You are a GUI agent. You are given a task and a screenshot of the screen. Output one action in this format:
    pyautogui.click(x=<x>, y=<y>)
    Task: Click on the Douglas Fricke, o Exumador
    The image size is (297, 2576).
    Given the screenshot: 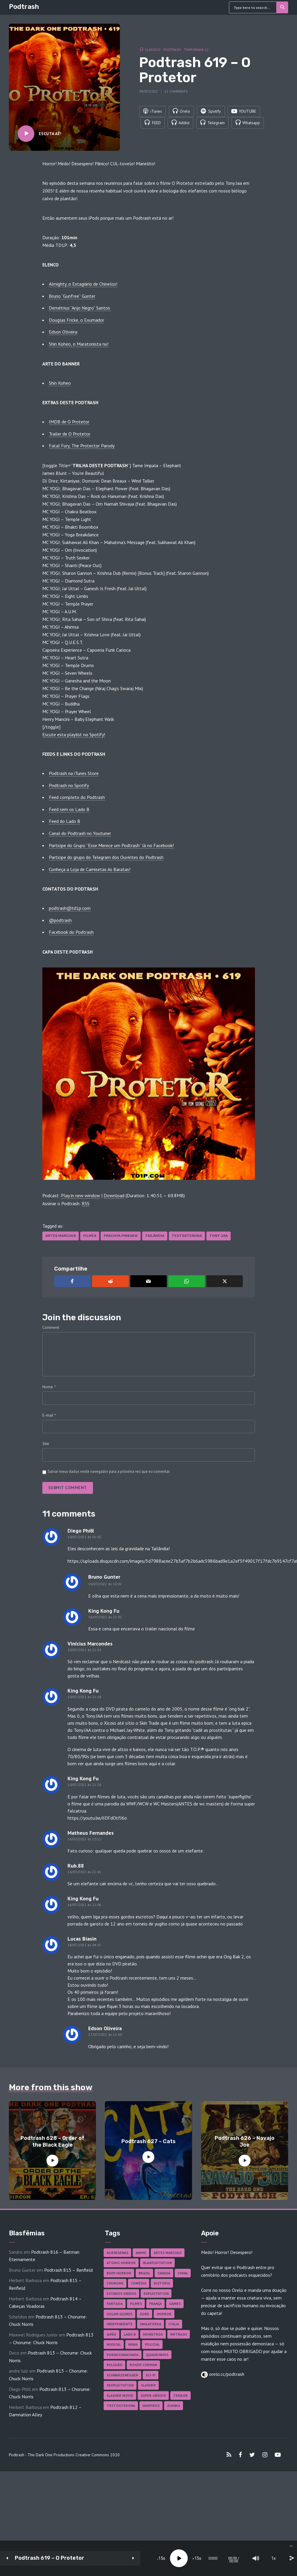 What is the action you would take?
    pyautogui.click(x=76, y=320)
    